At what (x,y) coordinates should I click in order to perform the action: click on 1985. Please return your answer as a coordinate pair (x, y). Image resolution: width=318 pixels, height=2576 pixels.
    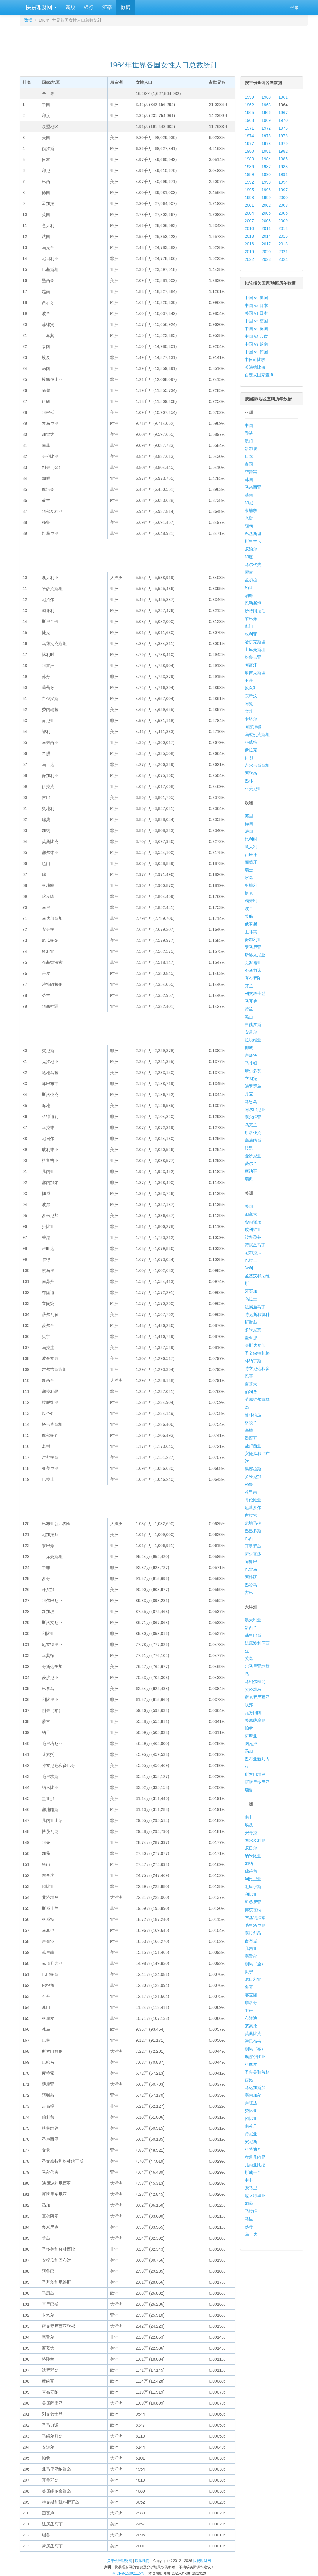
    Looking at the image, I should click on (283, 159).